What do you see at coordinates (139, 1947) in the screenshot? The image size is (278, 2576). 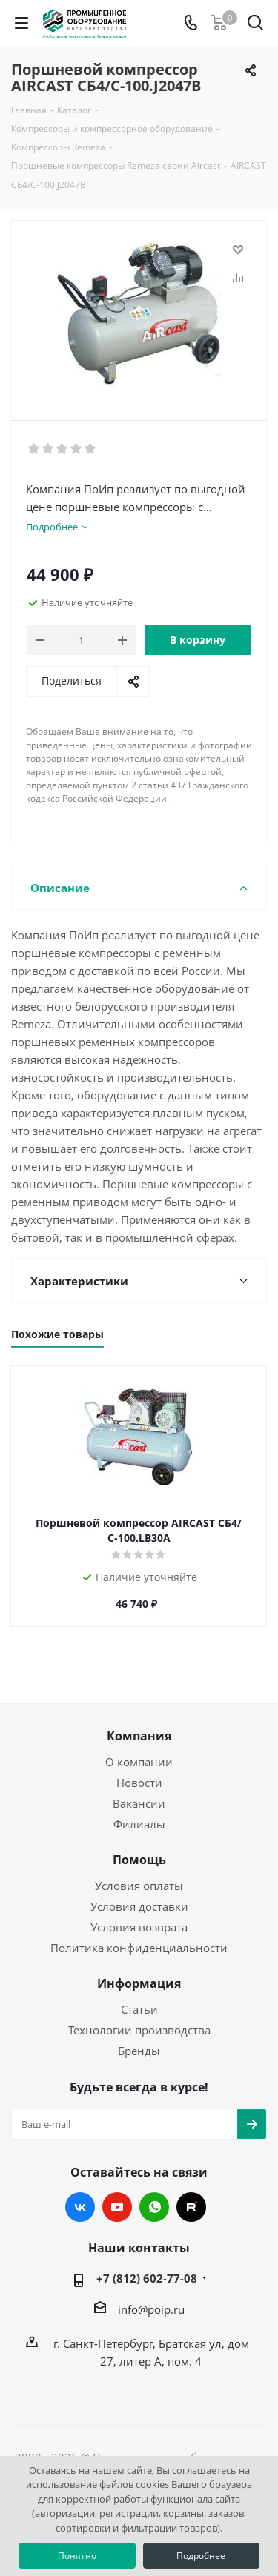 I see `Политика конфиденциальности` at bounding box center [139, 1947].